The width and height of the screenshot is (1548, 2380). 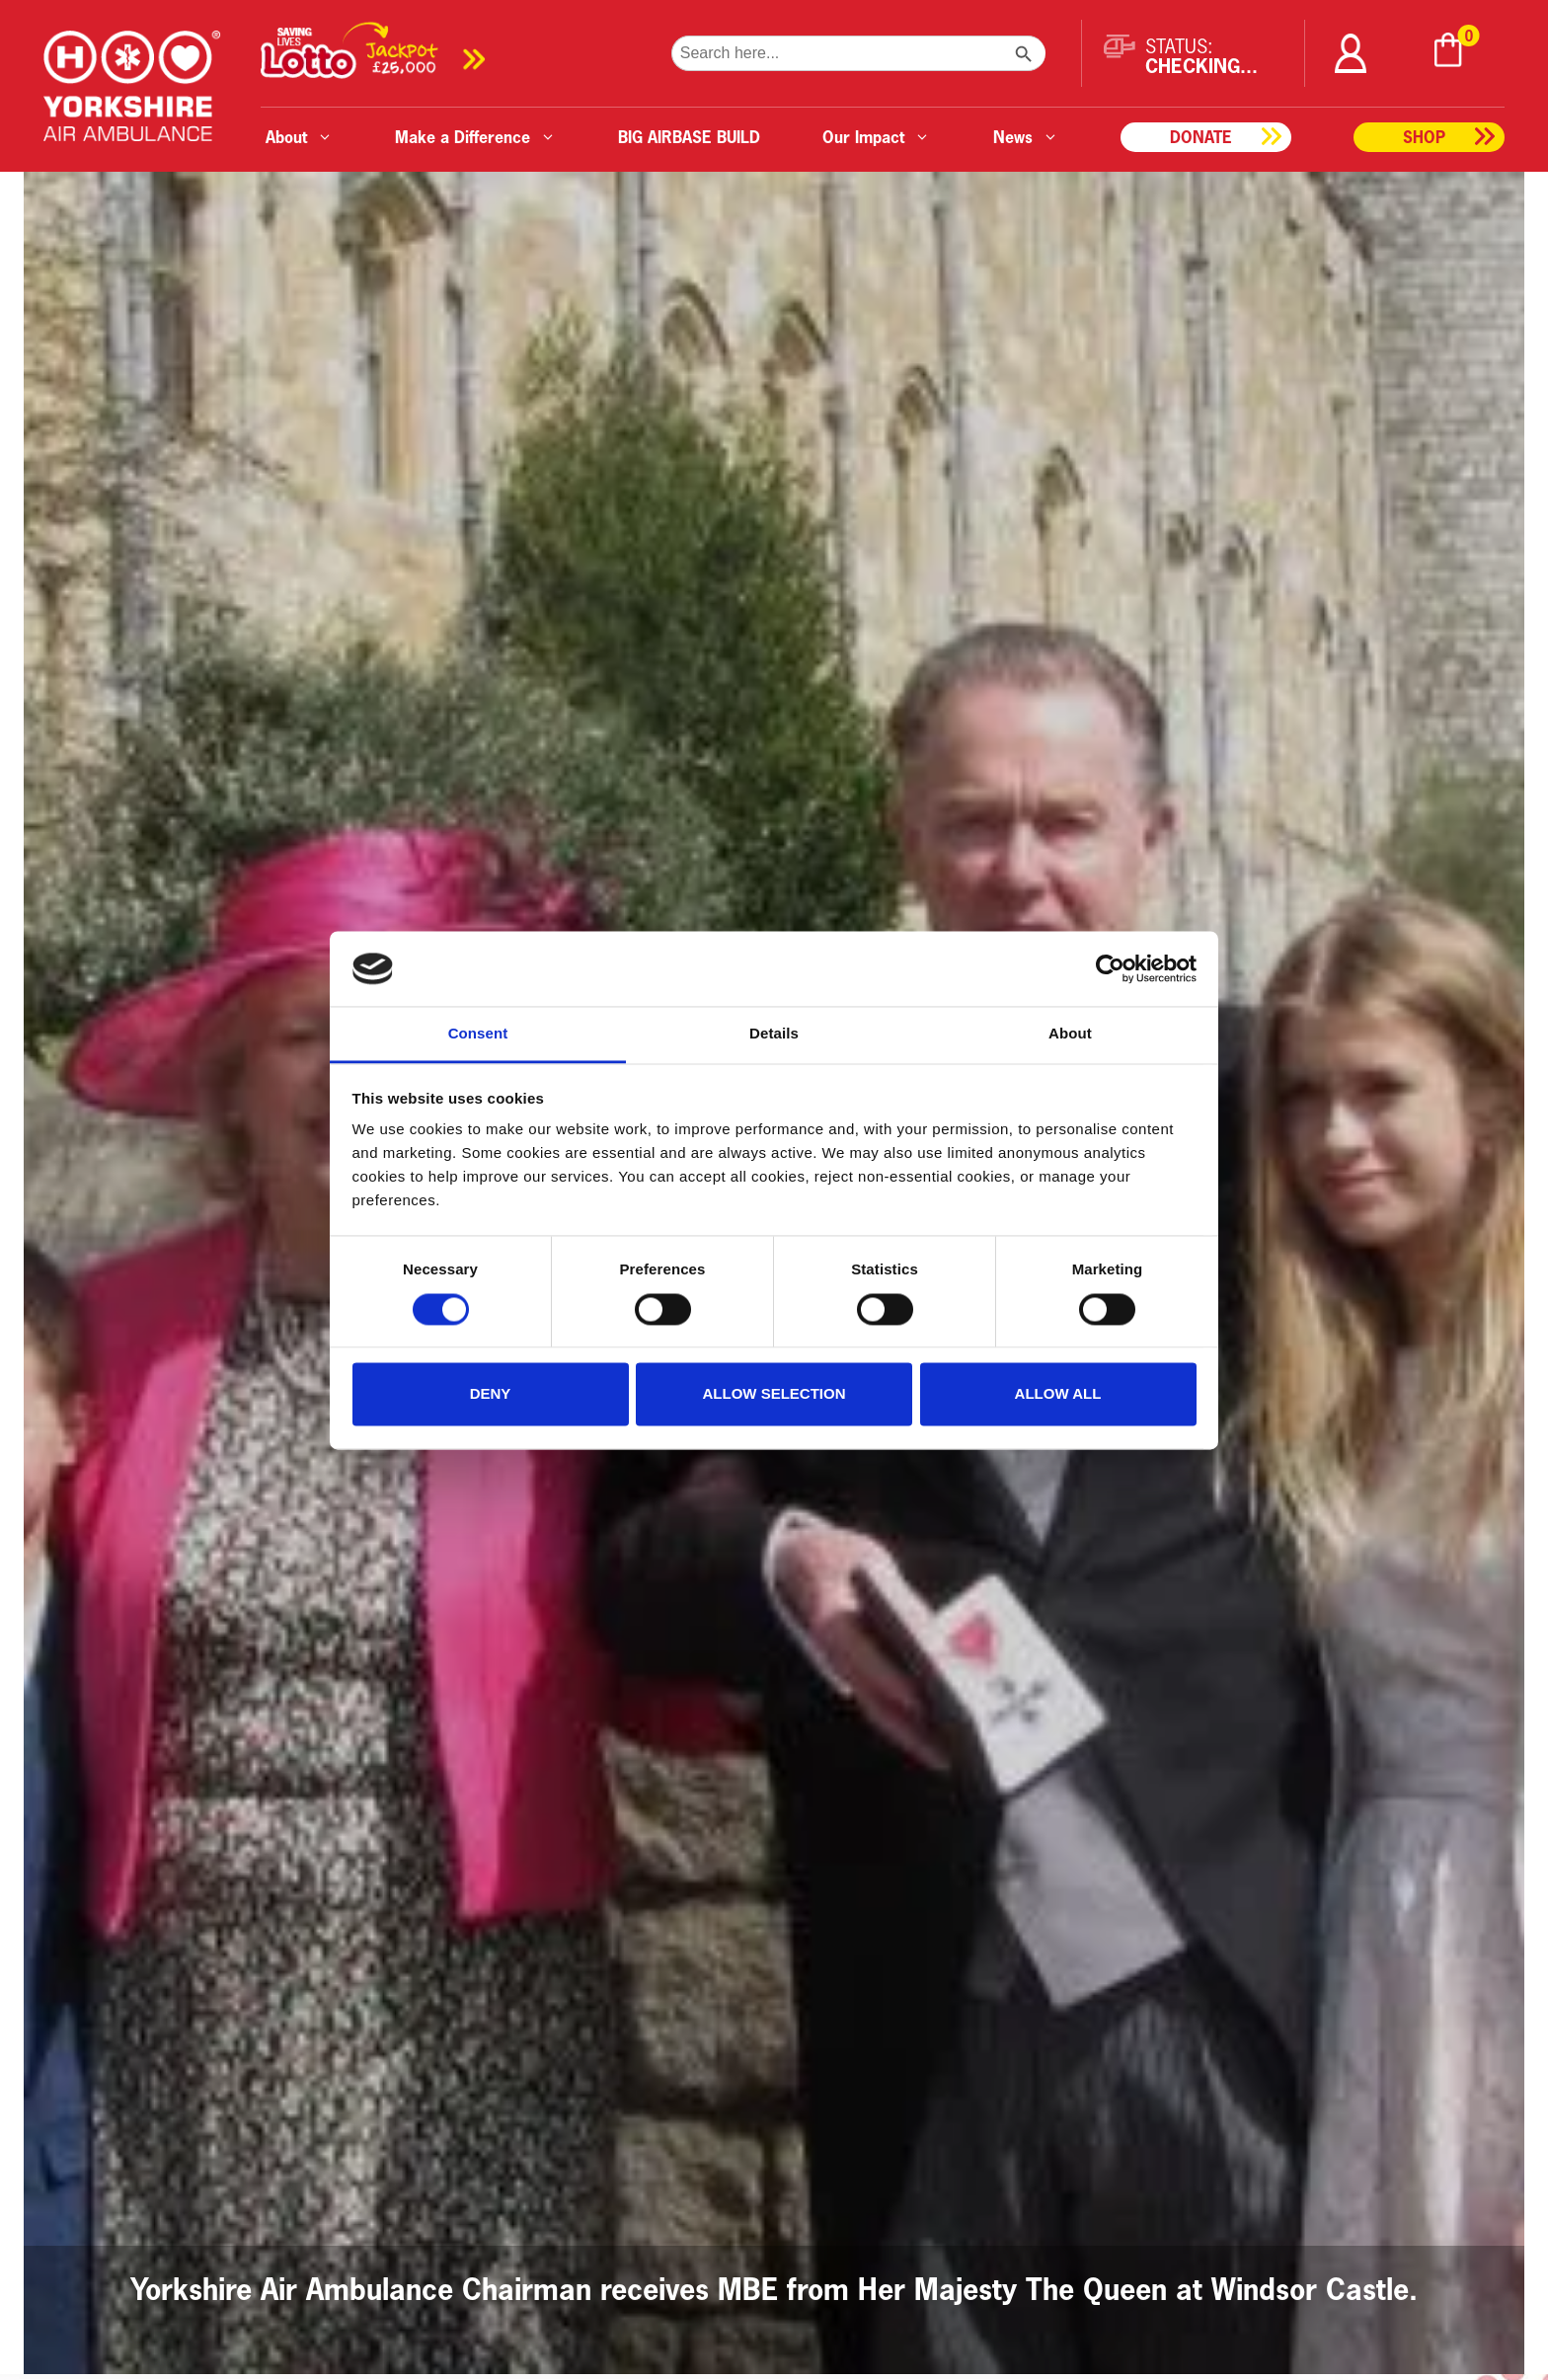 I want to click on [Cookiebot by Usercentrics - opens in a new window], so click(x=1110, y=968).